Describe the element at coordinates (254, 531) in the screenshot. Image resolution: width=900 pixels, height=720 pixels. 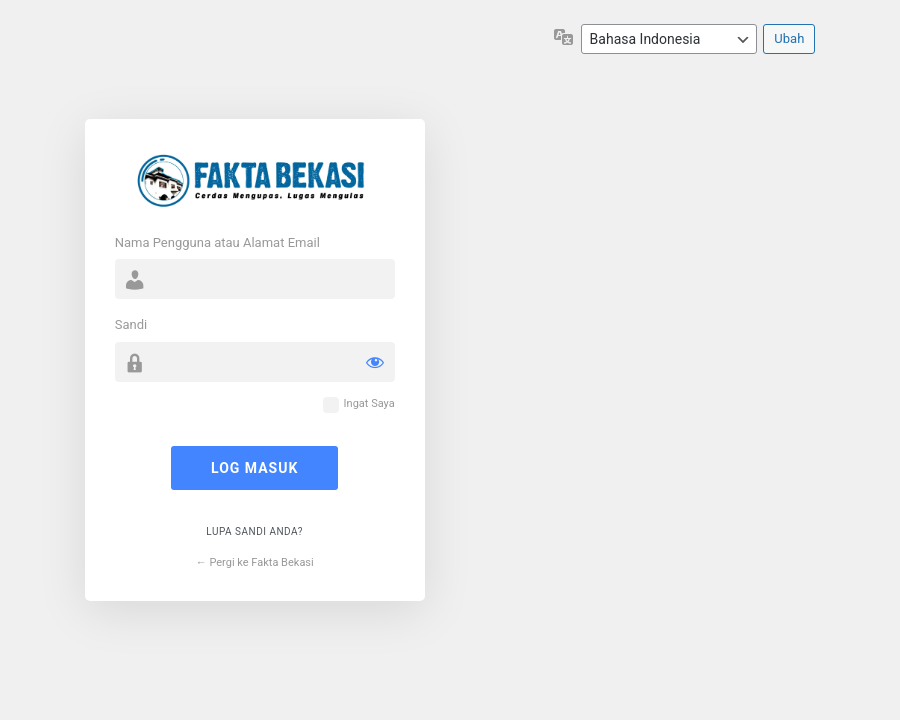
I see `Lupa sandi Anda?` at that location.